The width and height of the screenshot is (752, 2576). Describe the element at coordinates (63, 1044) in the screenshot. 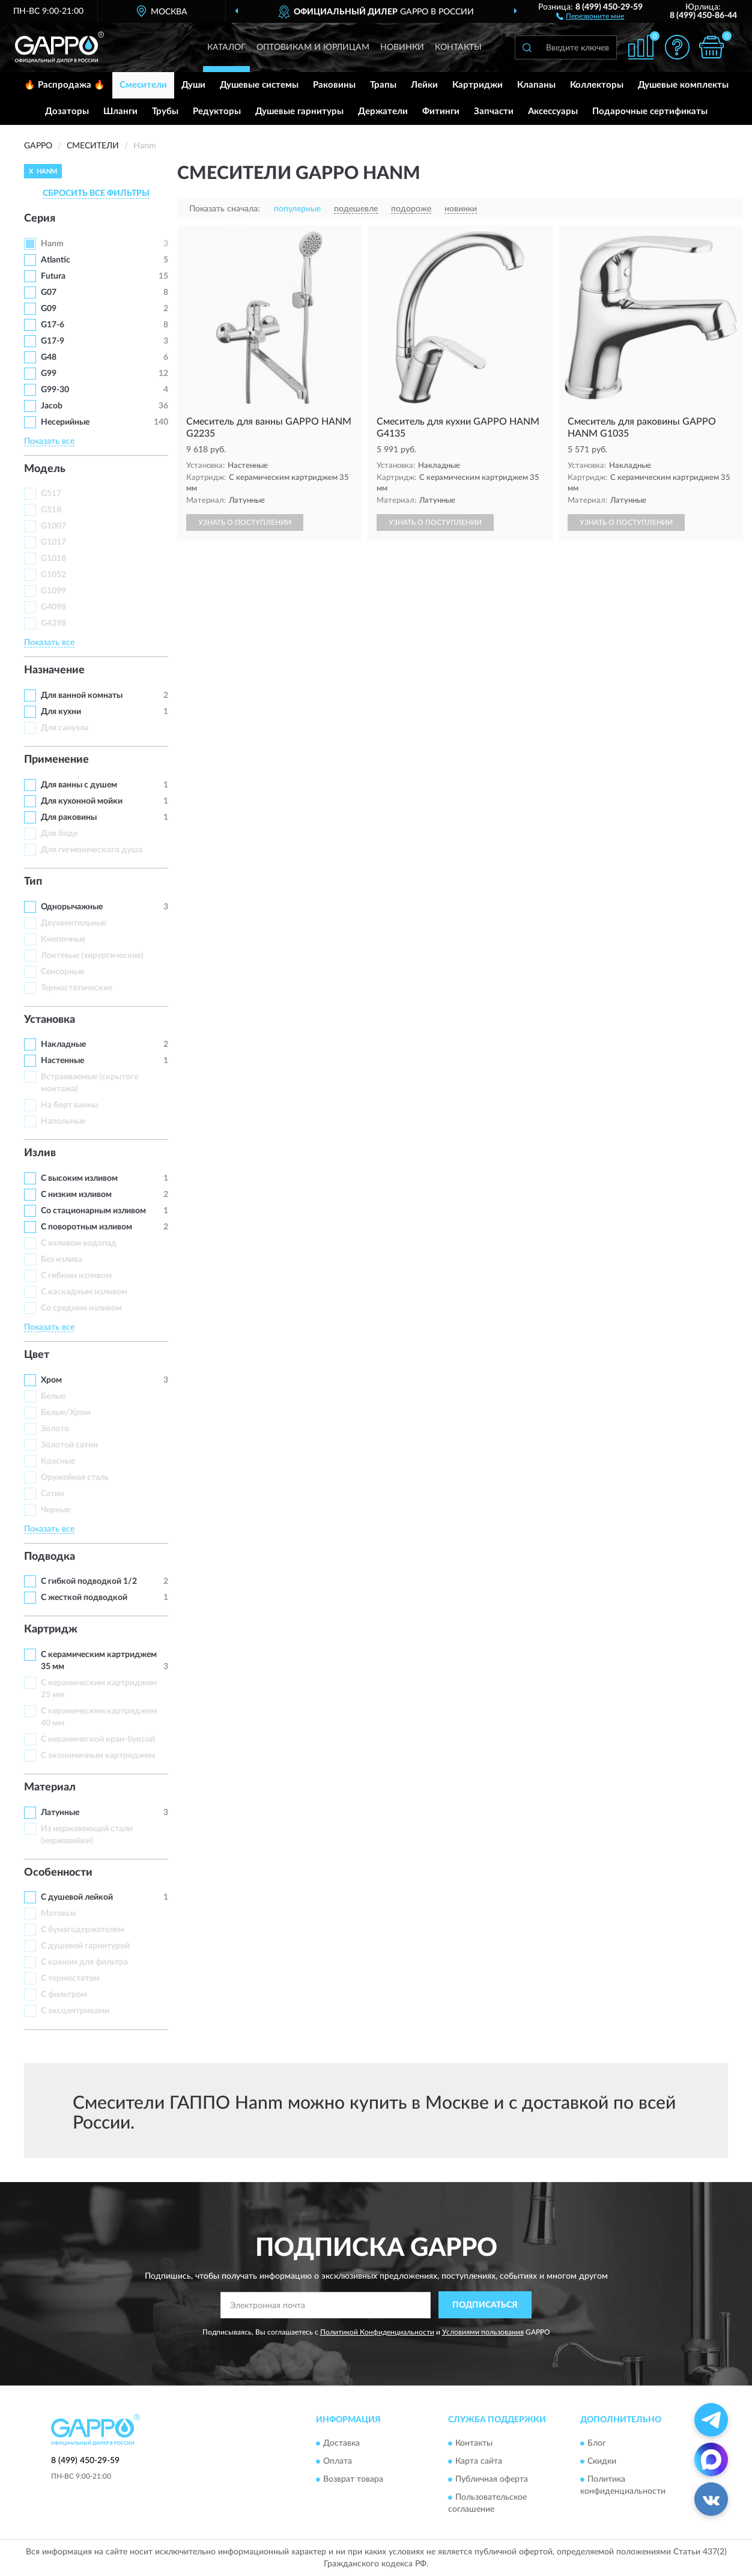

I see `Накладные` at that location.